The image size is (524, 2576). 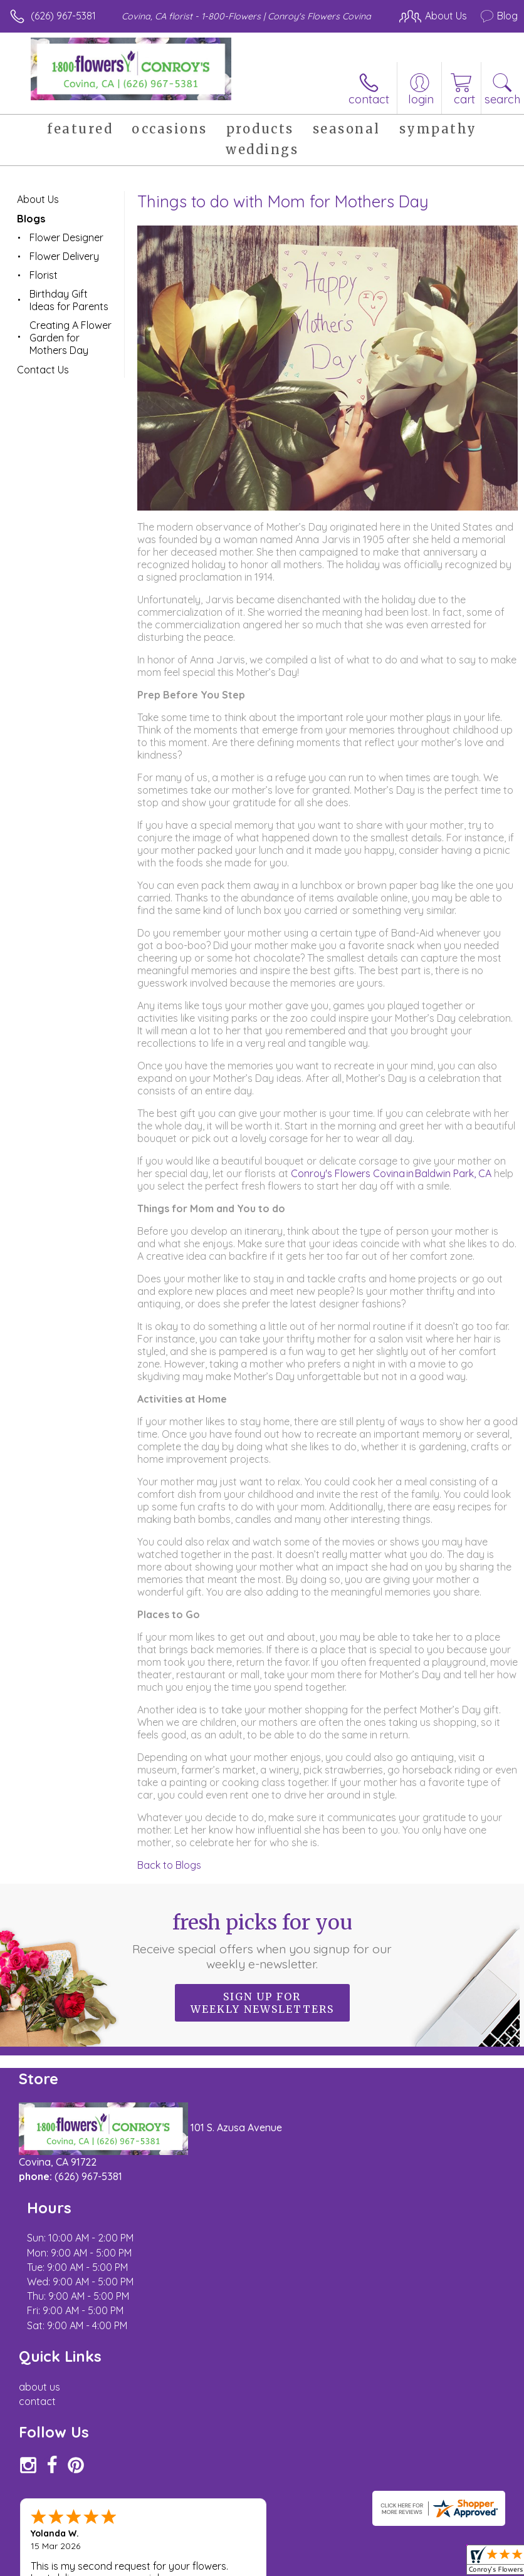 What do you see at coordinates (63, 15) in the screenshot?
I see `(626) 967-5381` at bounding box center [63, 15].